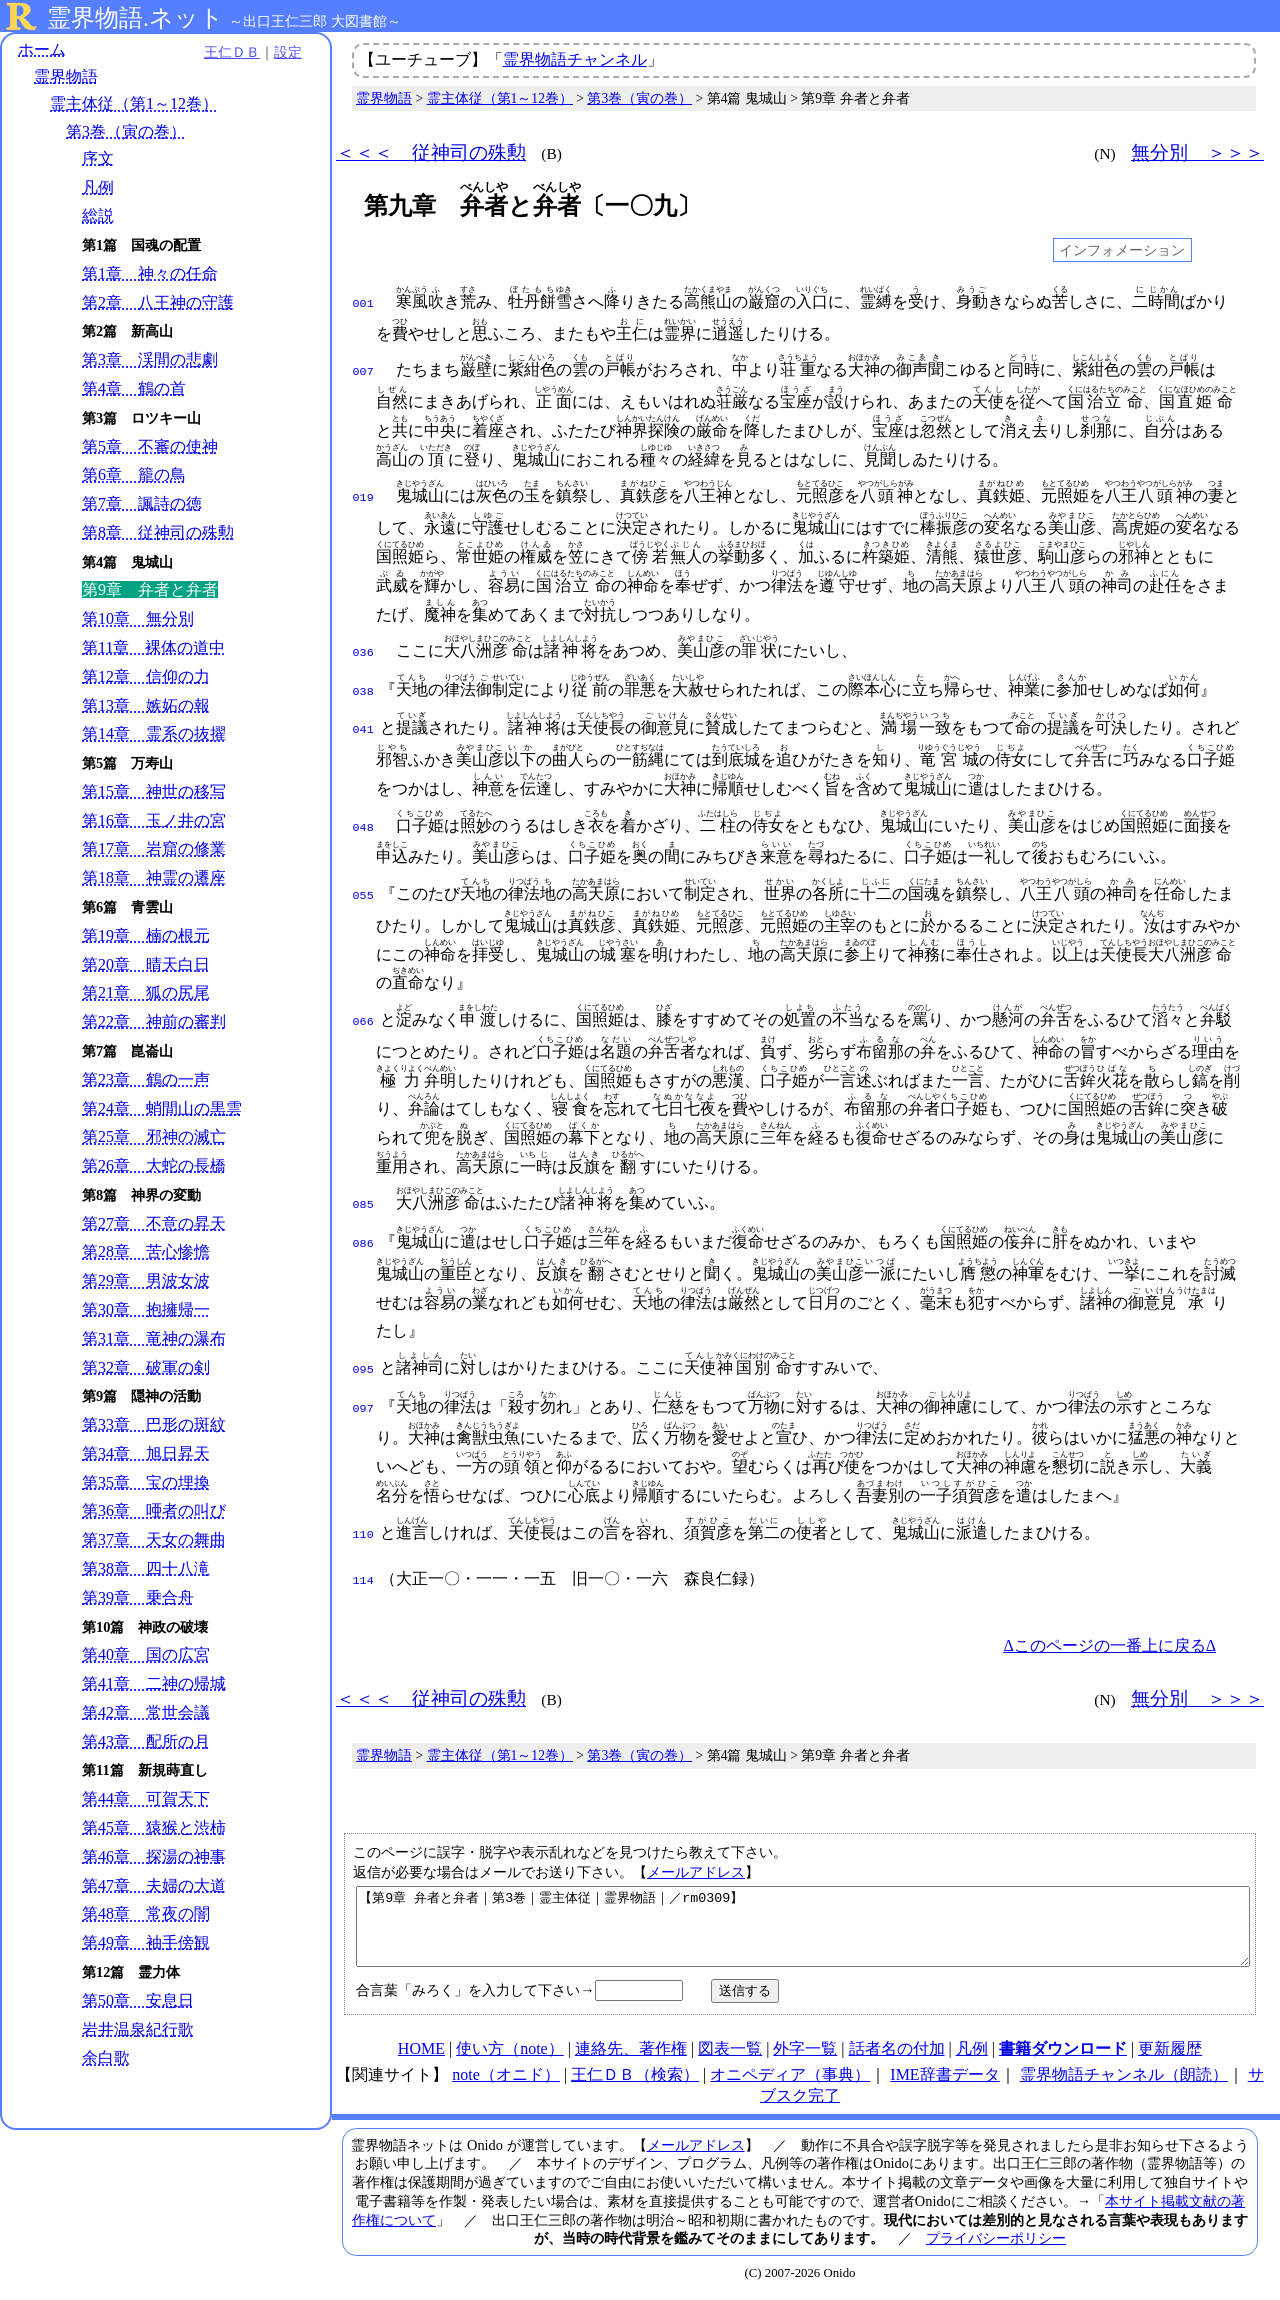 The height and width of the screenshot is (2300, 1280). What do you see at coordinates (150, 360) in the screenshot?
I see `第3章 渓間の悲劇` at bounding box center [150, 360].